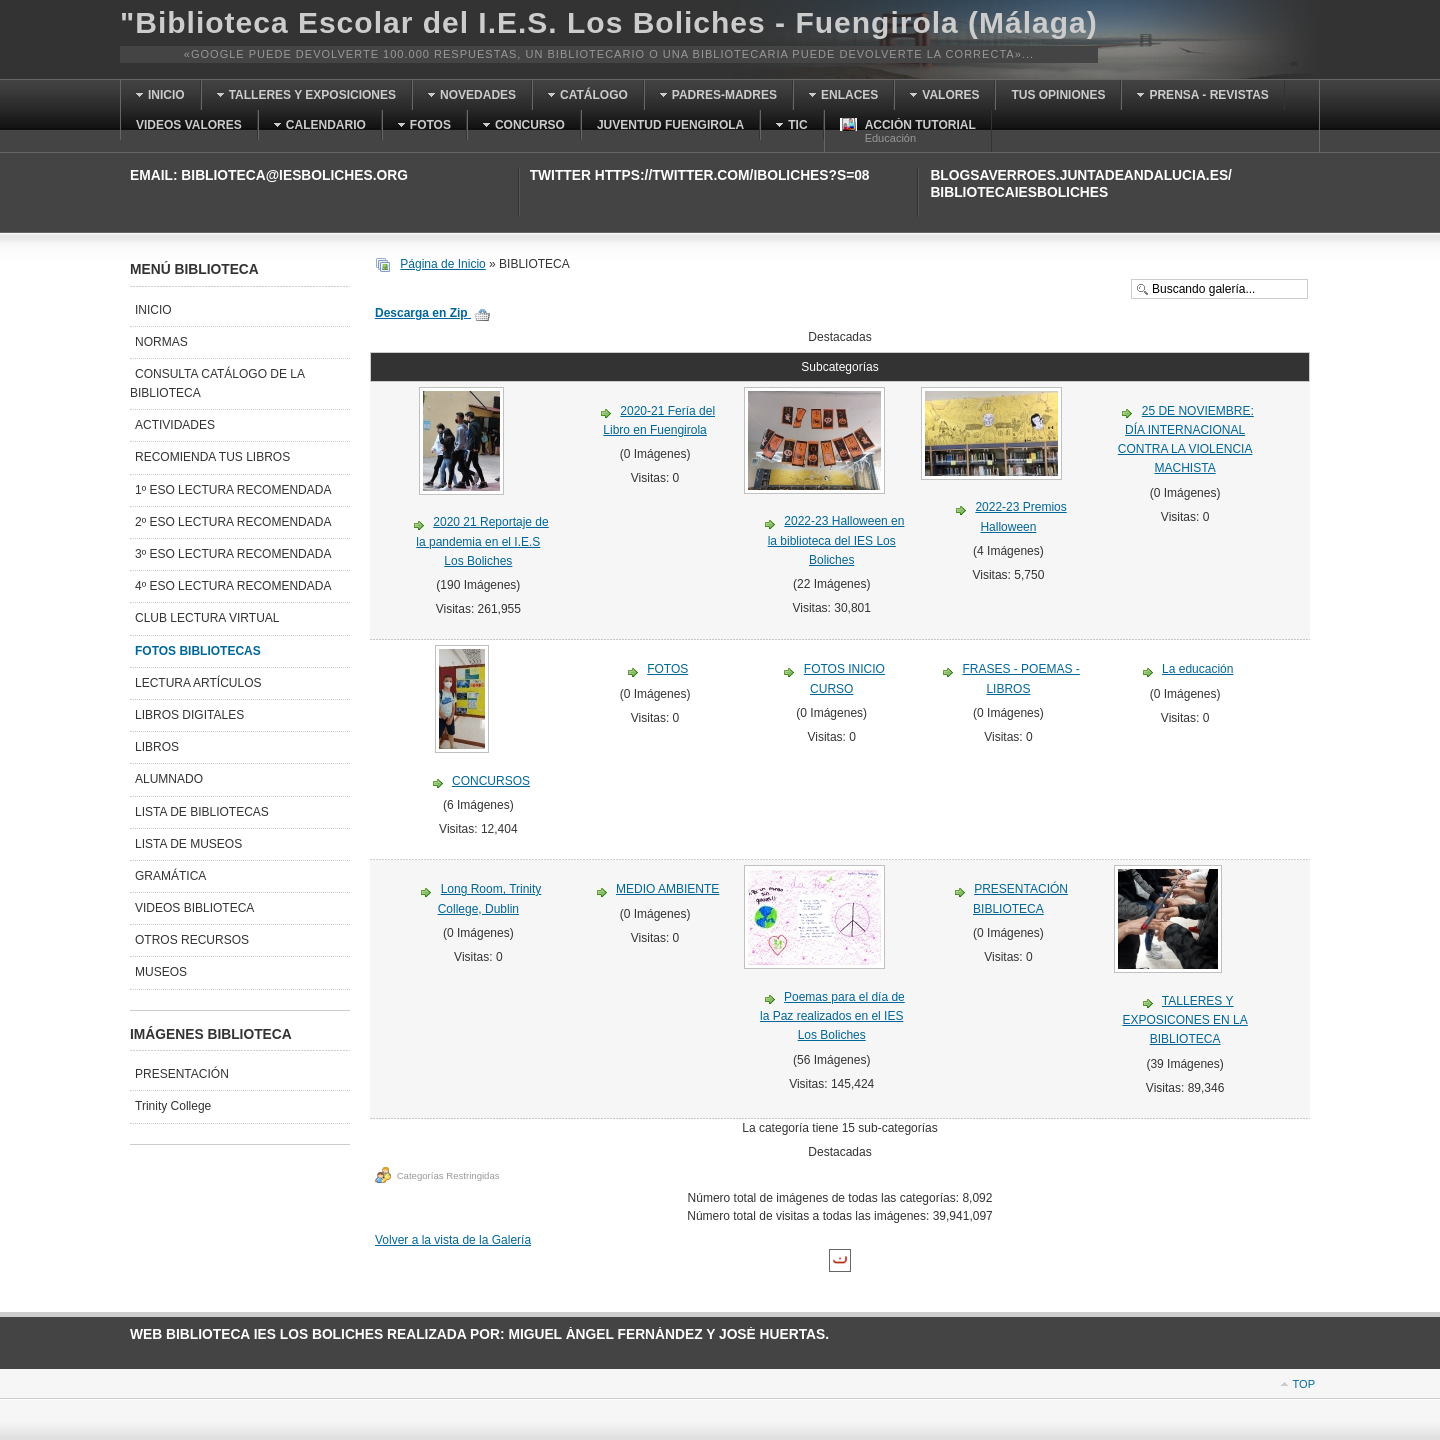 Image resolution: width=1440 pixels, height=1440 pixels. Describe the element at coordinates (233, 554) in the screenshot. I see `3º ESO LECTURA RECOMENDADA` at that location.